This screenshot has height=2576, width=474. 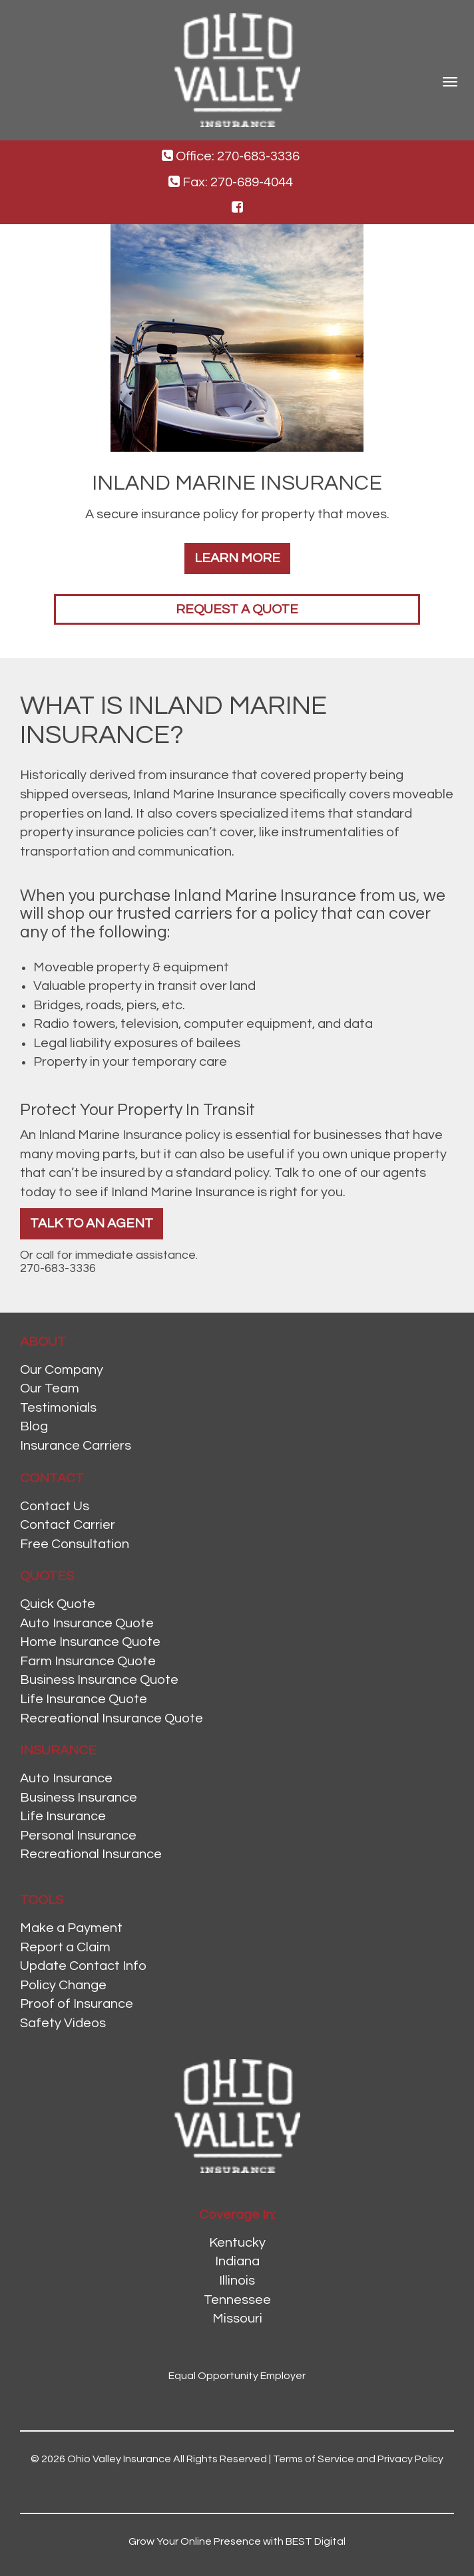 What do you see at coordinates (237, 609) in the screenshot?
I see `Request a Quote` at bounding box center [237, 609].